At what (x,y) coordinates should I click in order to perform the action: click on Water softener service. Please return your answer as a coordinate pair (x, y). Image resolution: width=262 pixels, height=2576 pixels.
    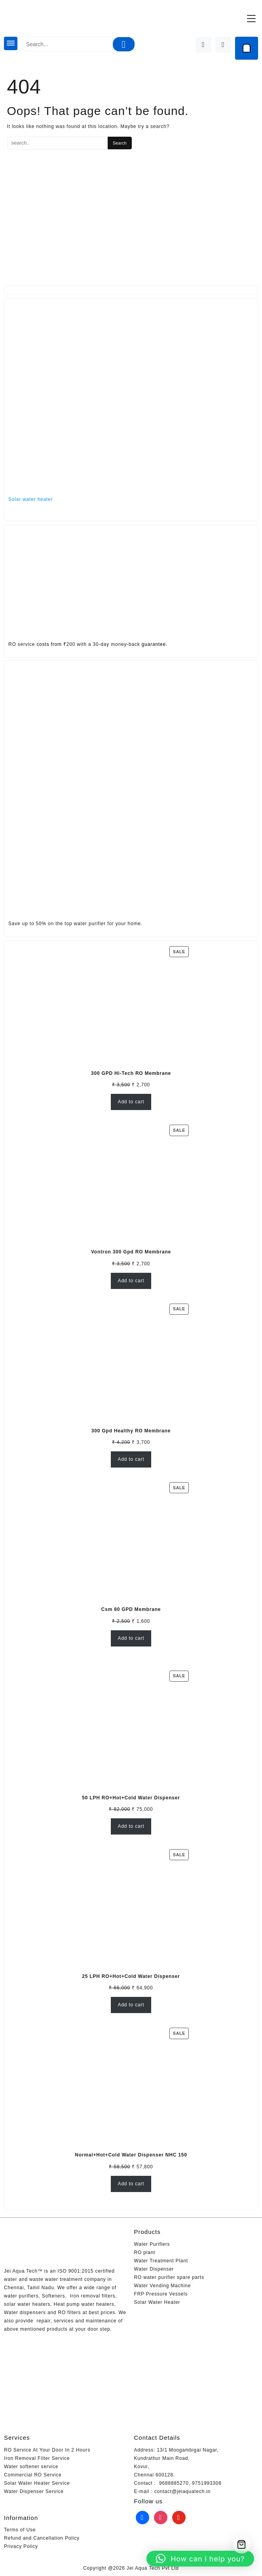
    Looking at the image, I should click on (31, 2466).